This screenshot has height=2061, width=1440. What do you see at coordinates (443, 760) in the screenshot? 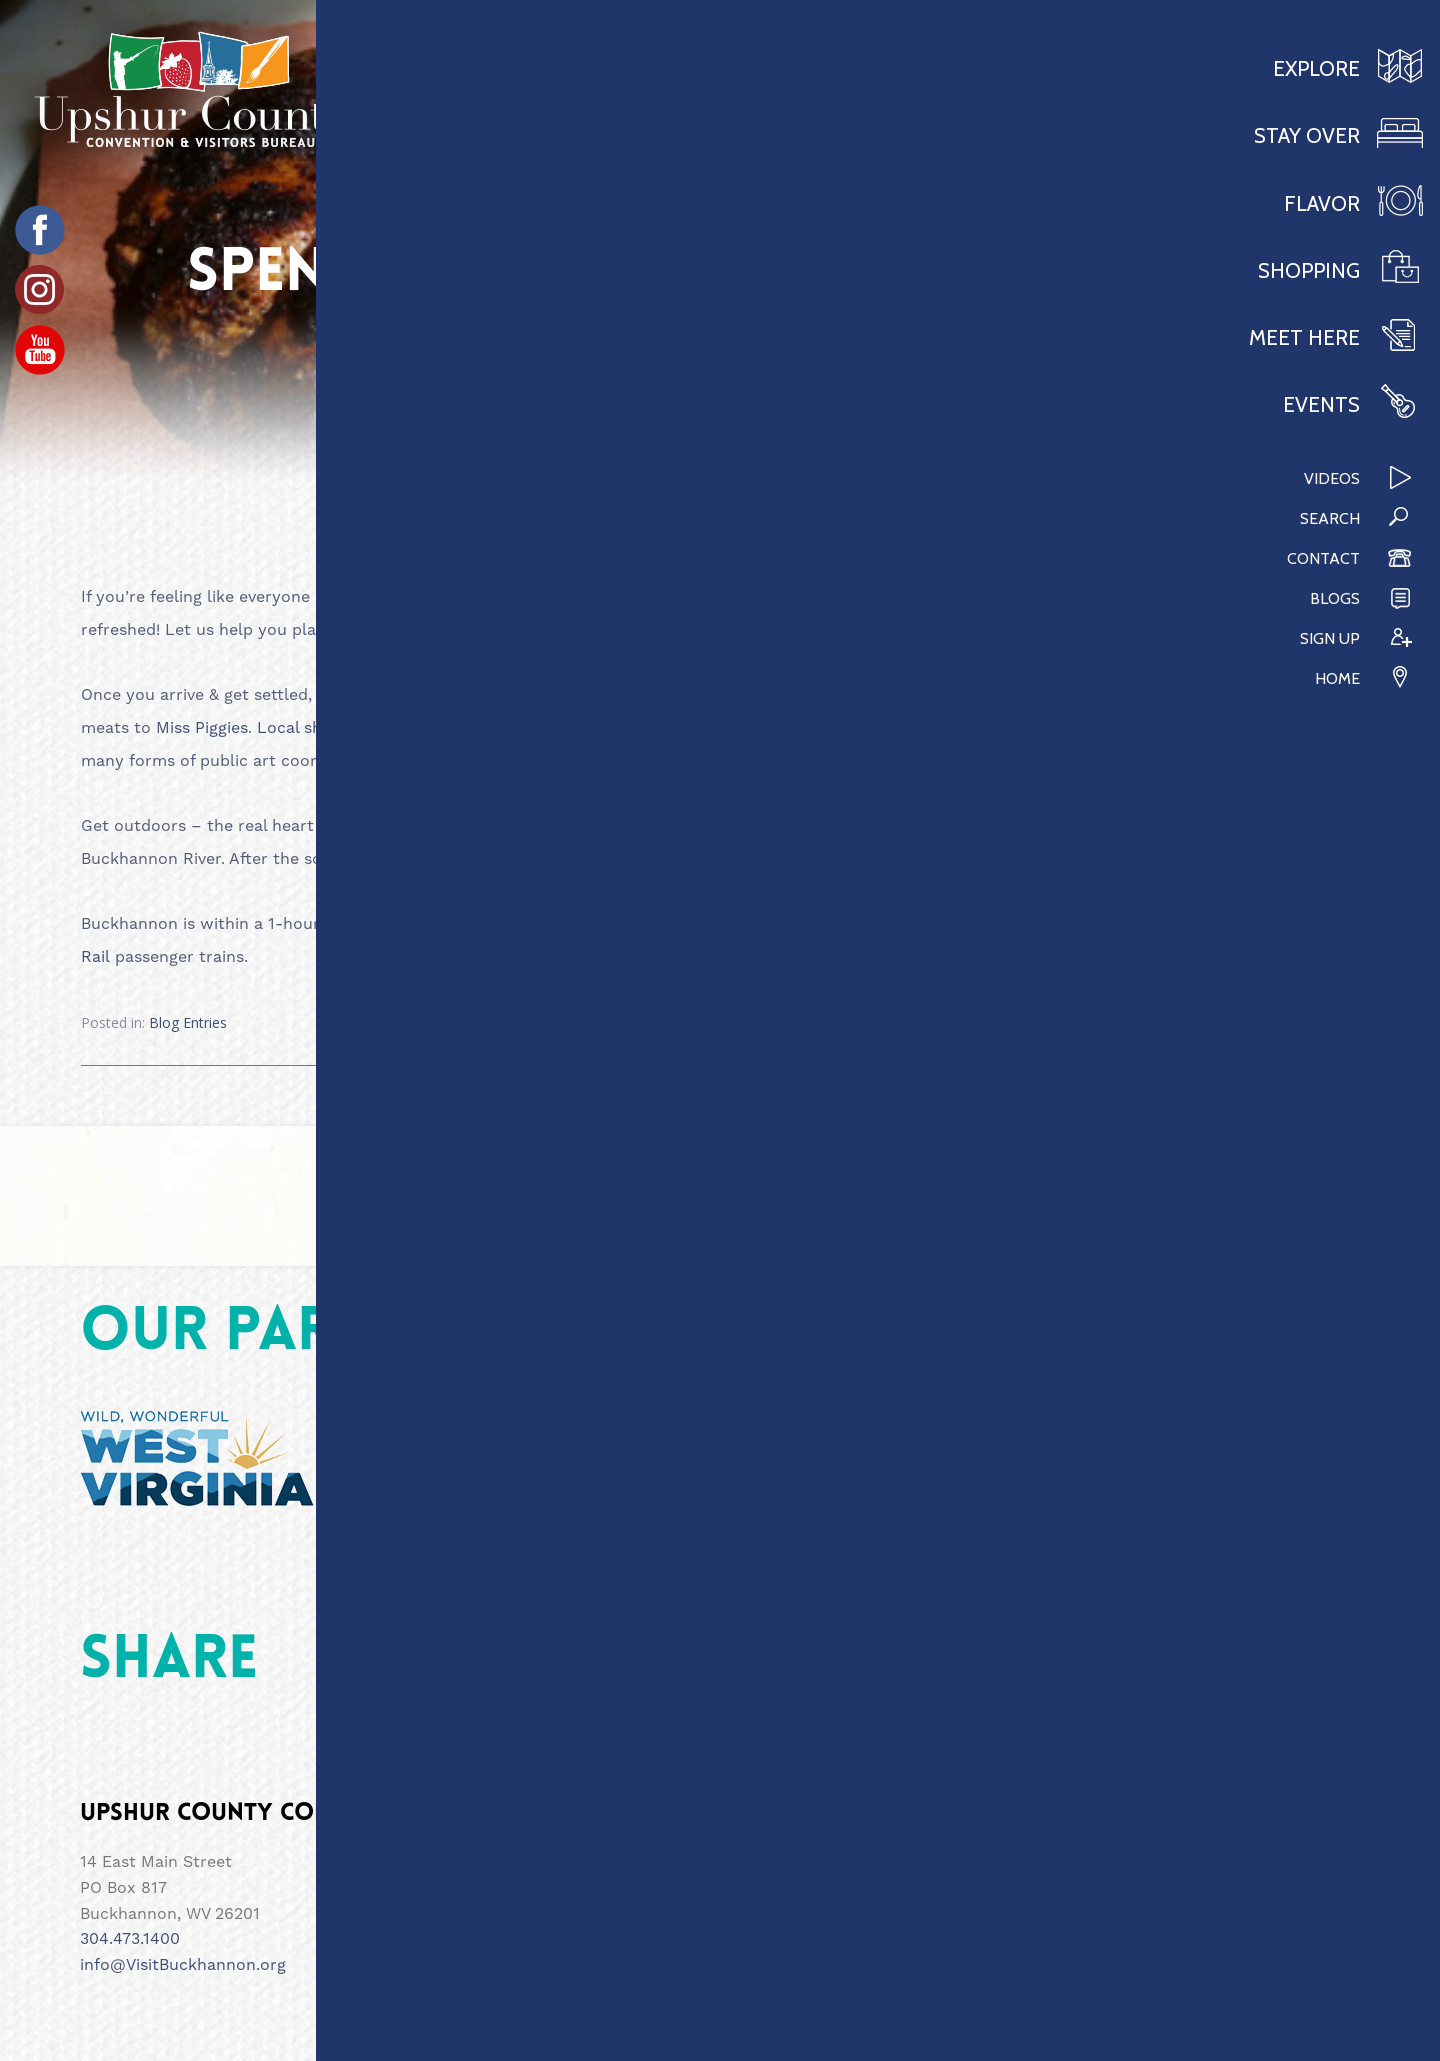
I see `ART26201` at bounding box center [443, 760].